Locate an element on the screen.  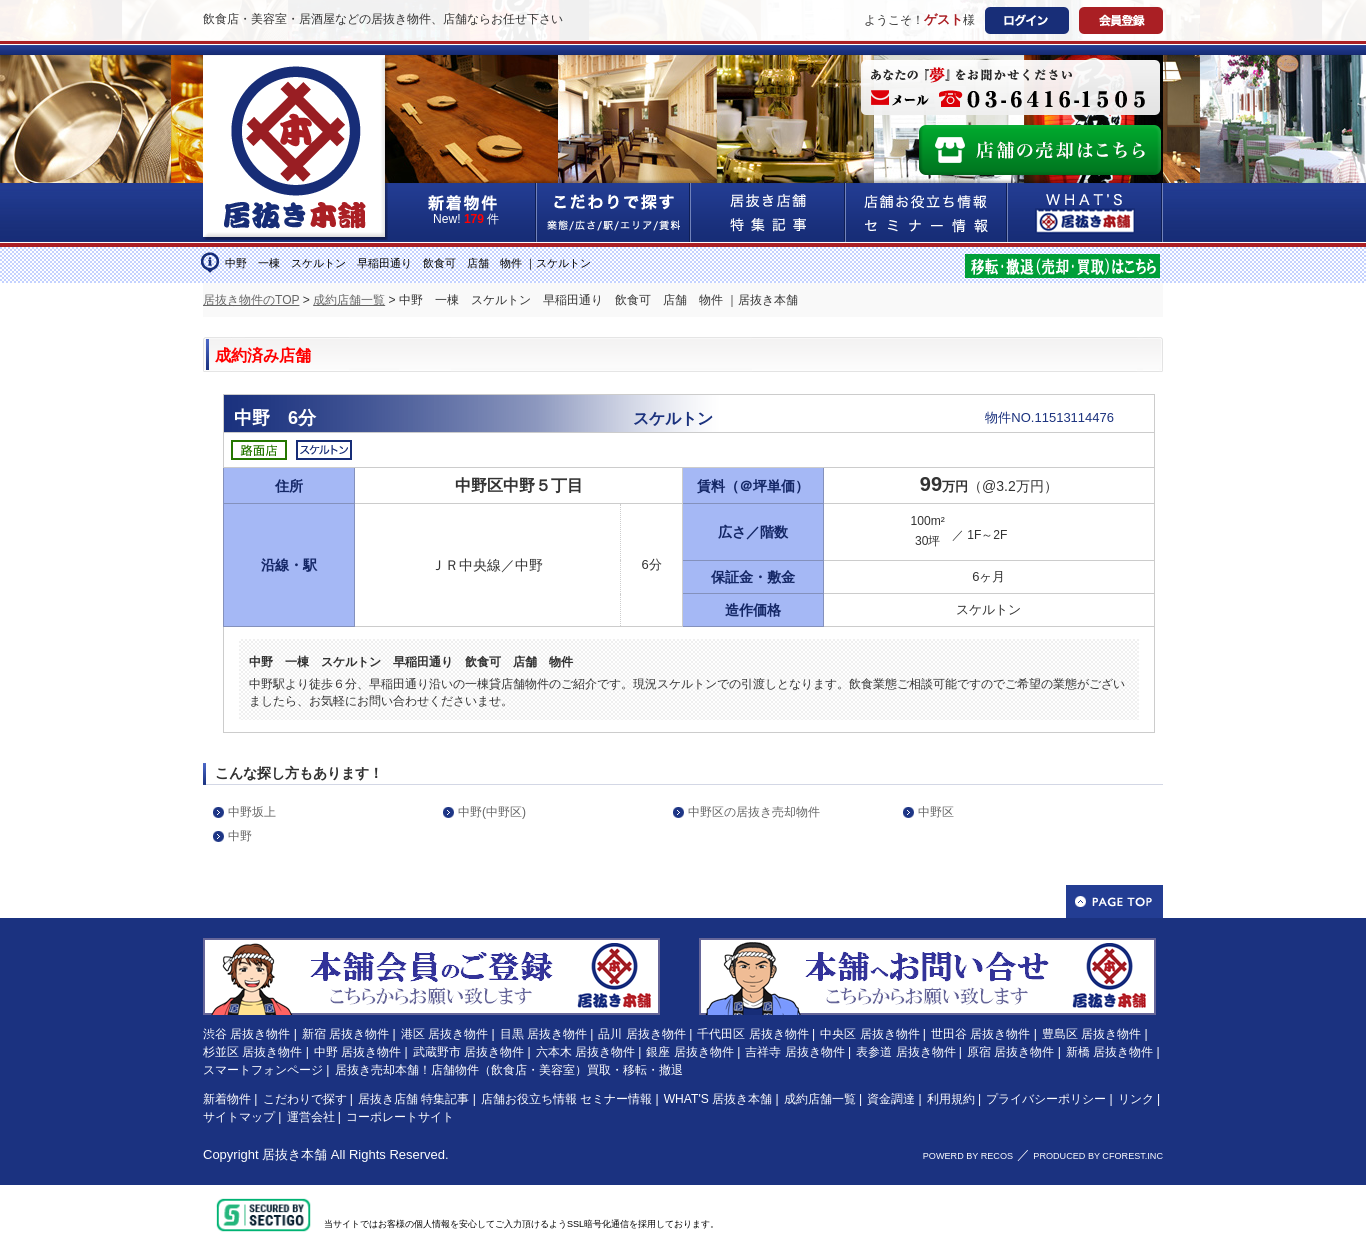
こだわりで探す is located at coordinates (614, 212).